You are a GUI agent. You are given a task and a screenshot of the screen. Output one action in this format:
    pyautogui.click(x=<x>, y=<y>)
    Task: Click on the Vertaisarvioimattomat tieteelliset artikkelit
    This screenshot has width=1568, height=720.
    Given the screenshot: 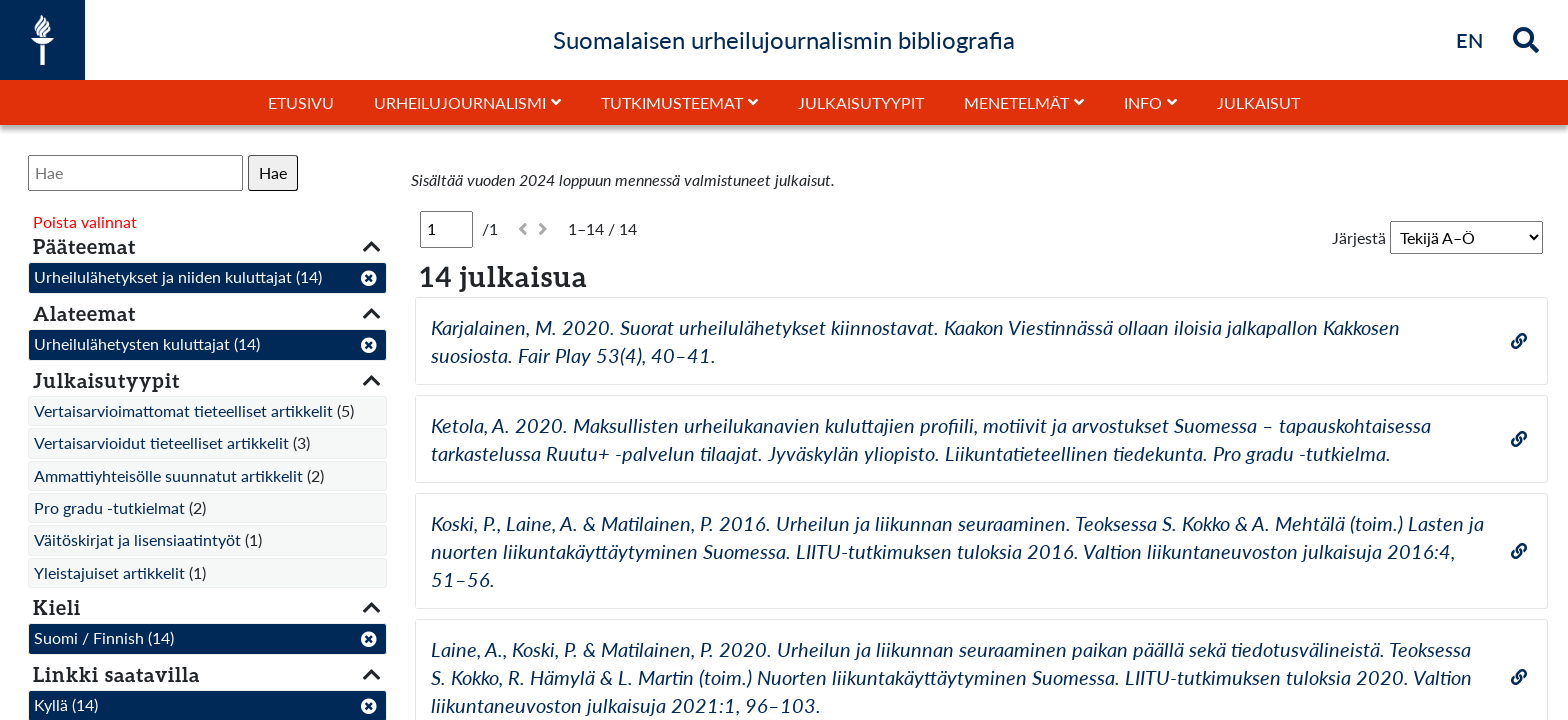 What is the action you would take?
    pyautogui.click(x=183, y=410)
    